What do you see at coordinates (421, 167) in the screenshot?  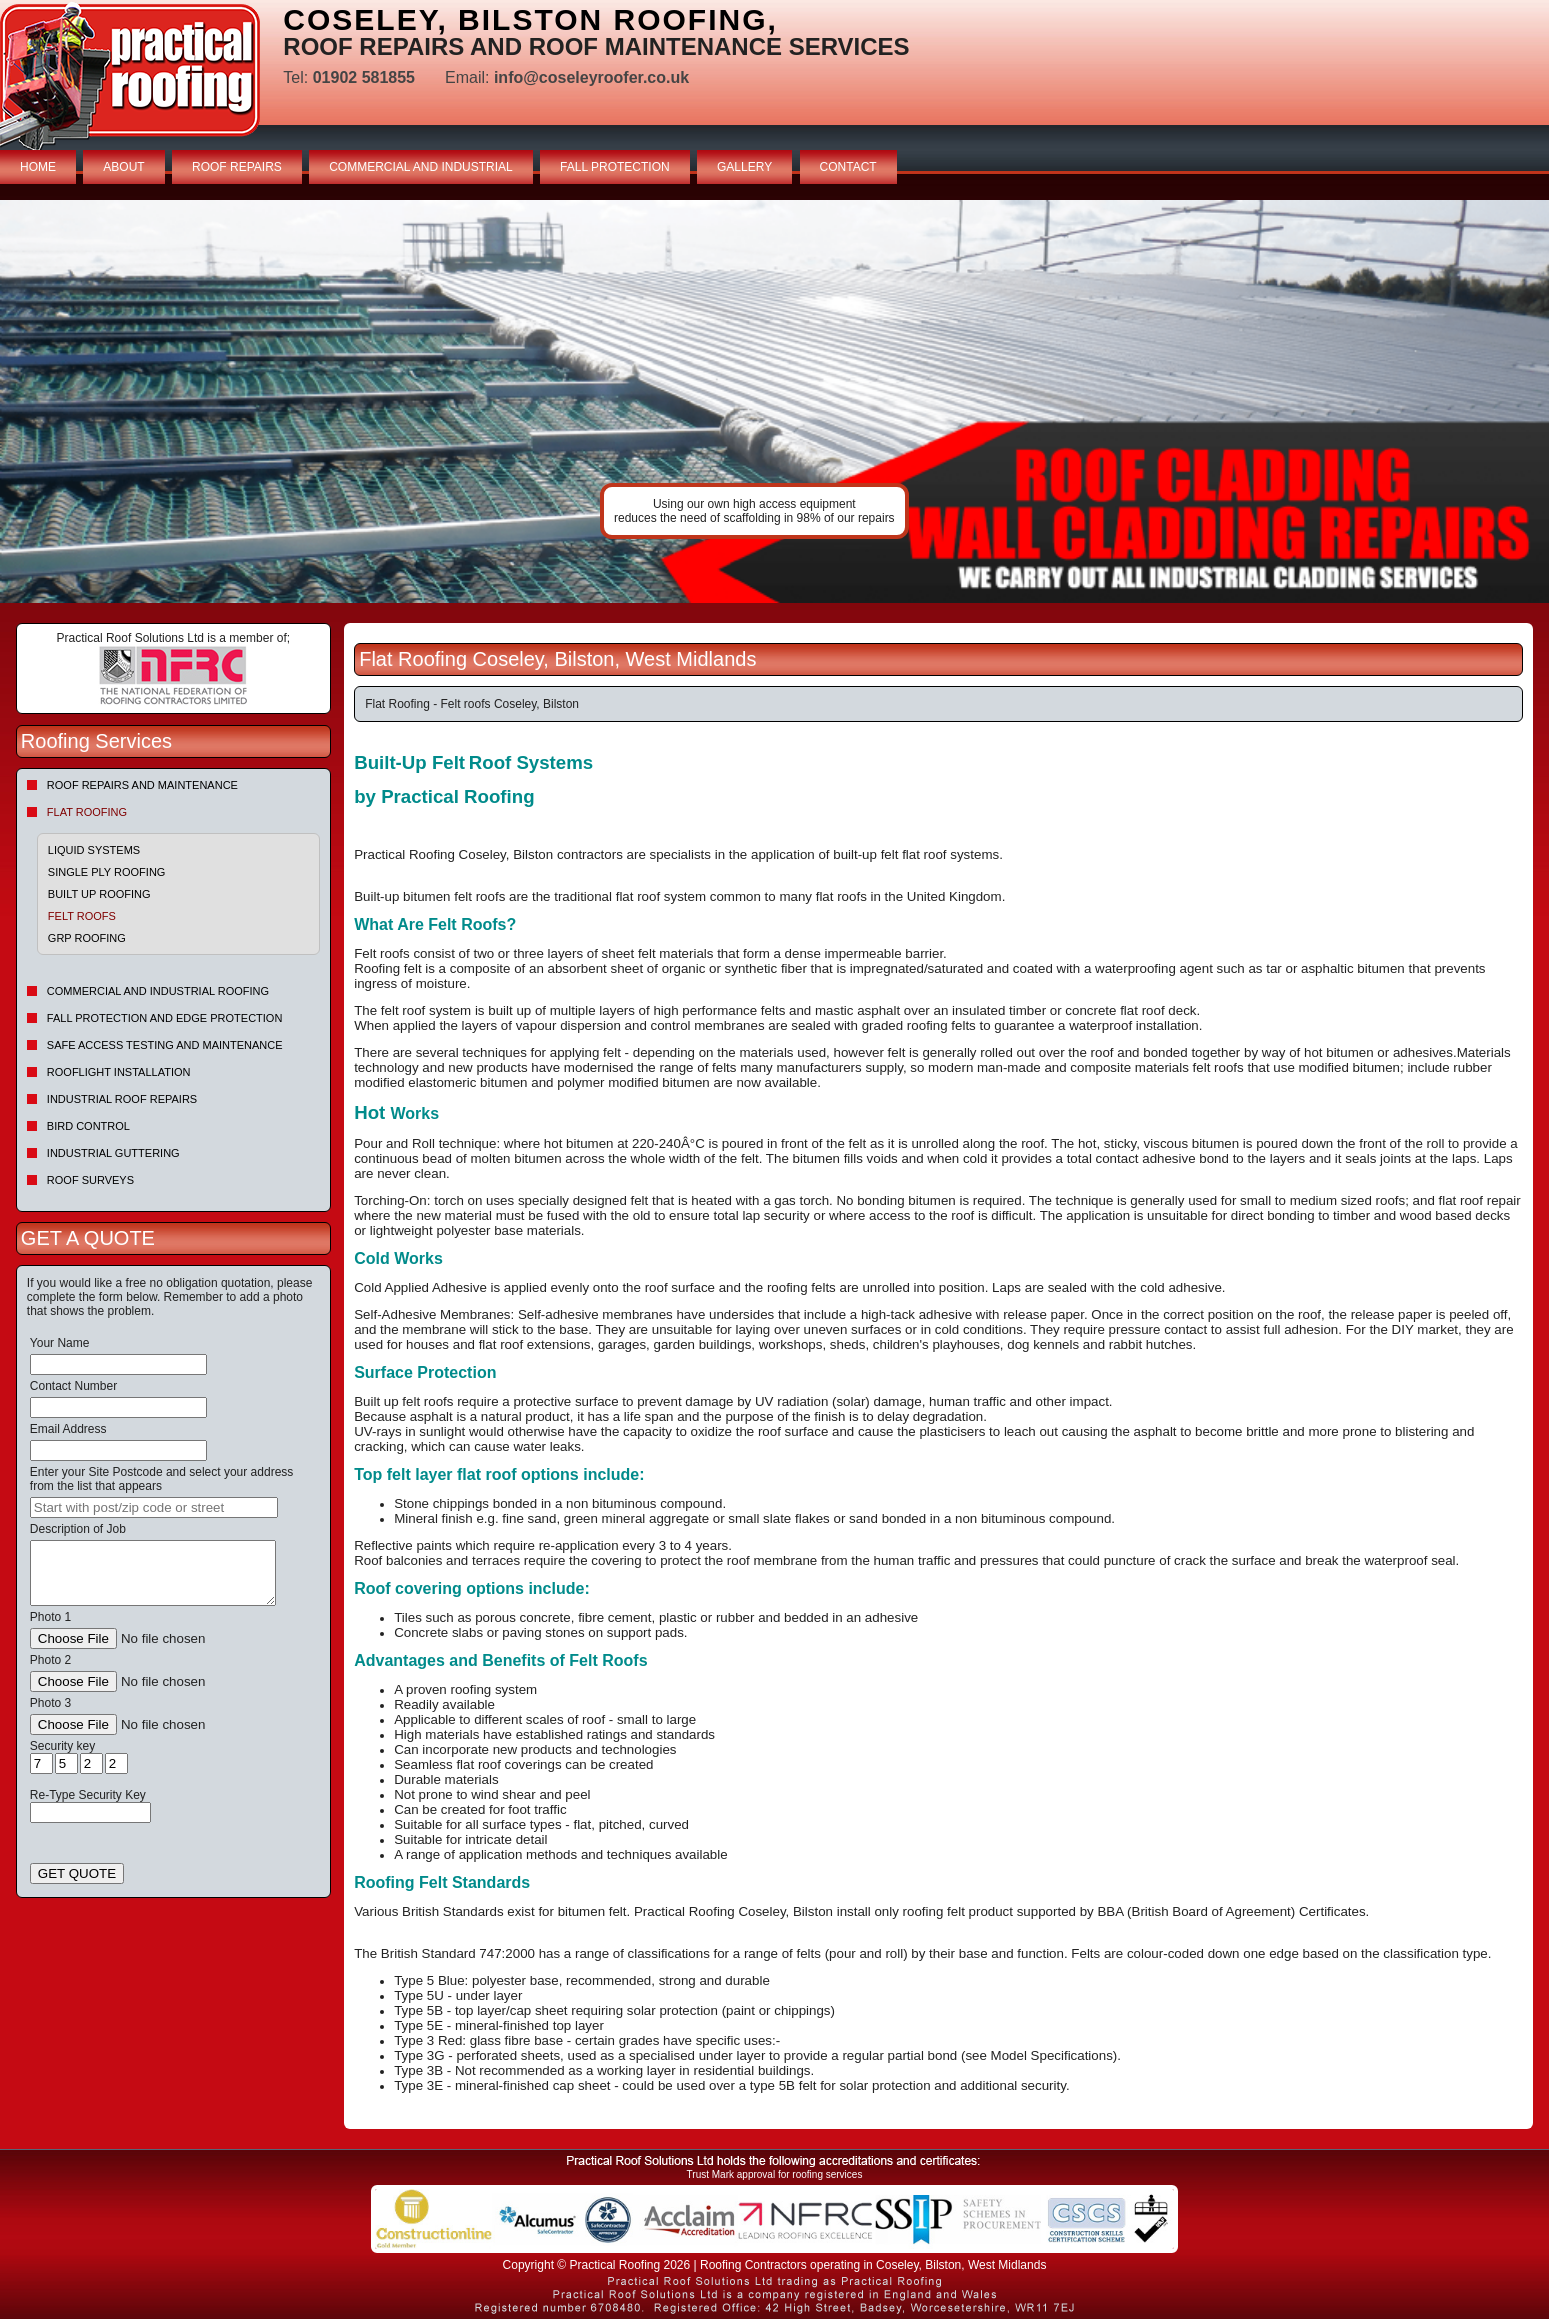 I see `COMMERCIAL AND INDUSTRIAL` at bounding box center [421, 167].